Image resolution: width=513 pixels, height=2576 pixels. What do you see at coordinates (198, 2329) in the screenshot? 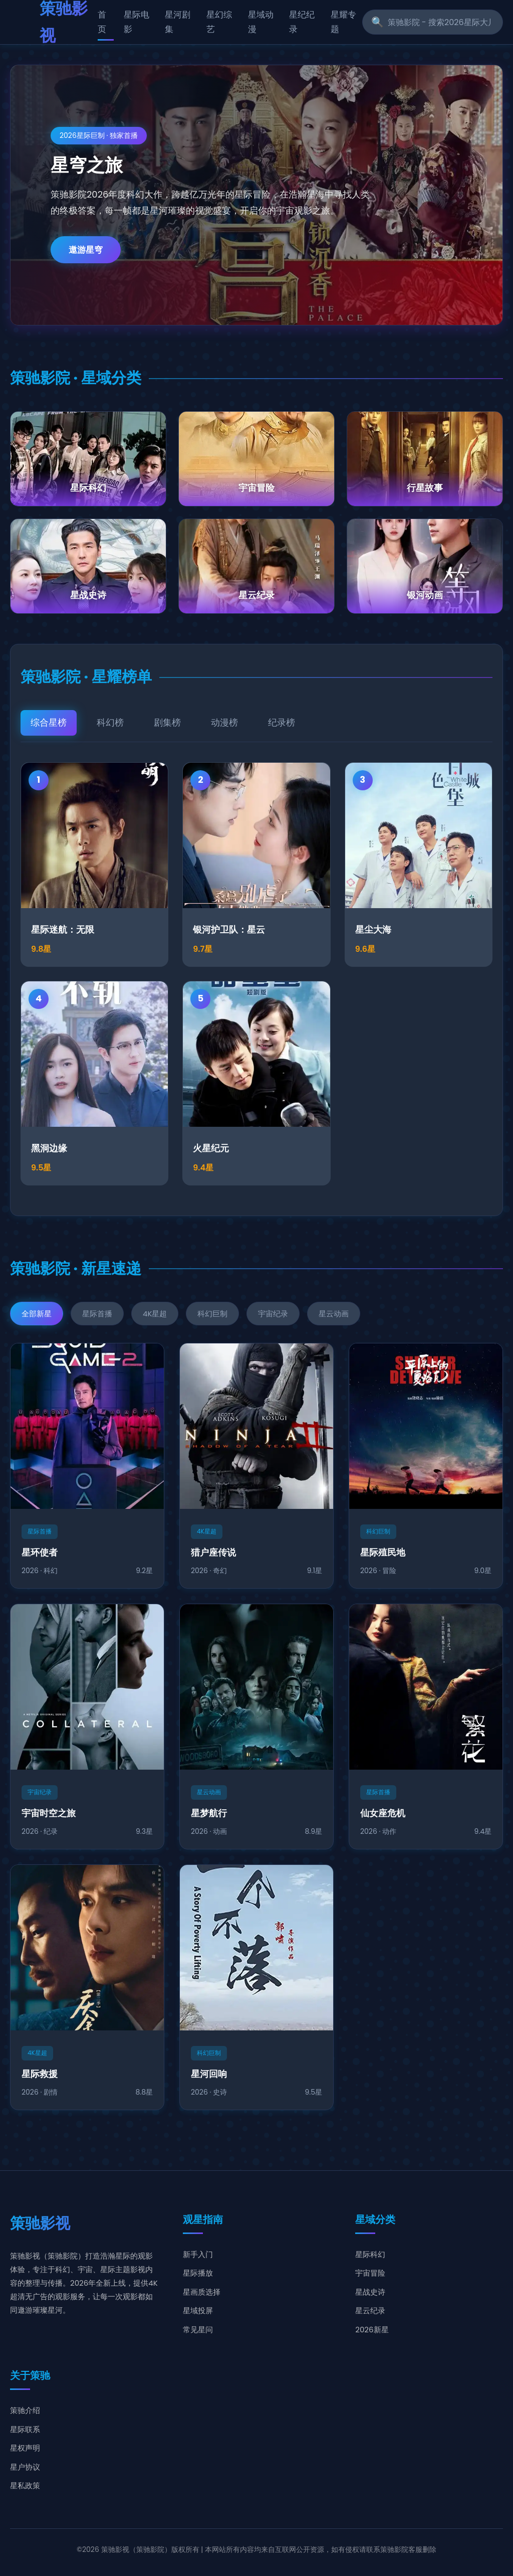
I see `常见星问` at bounding box center [198, 2329].